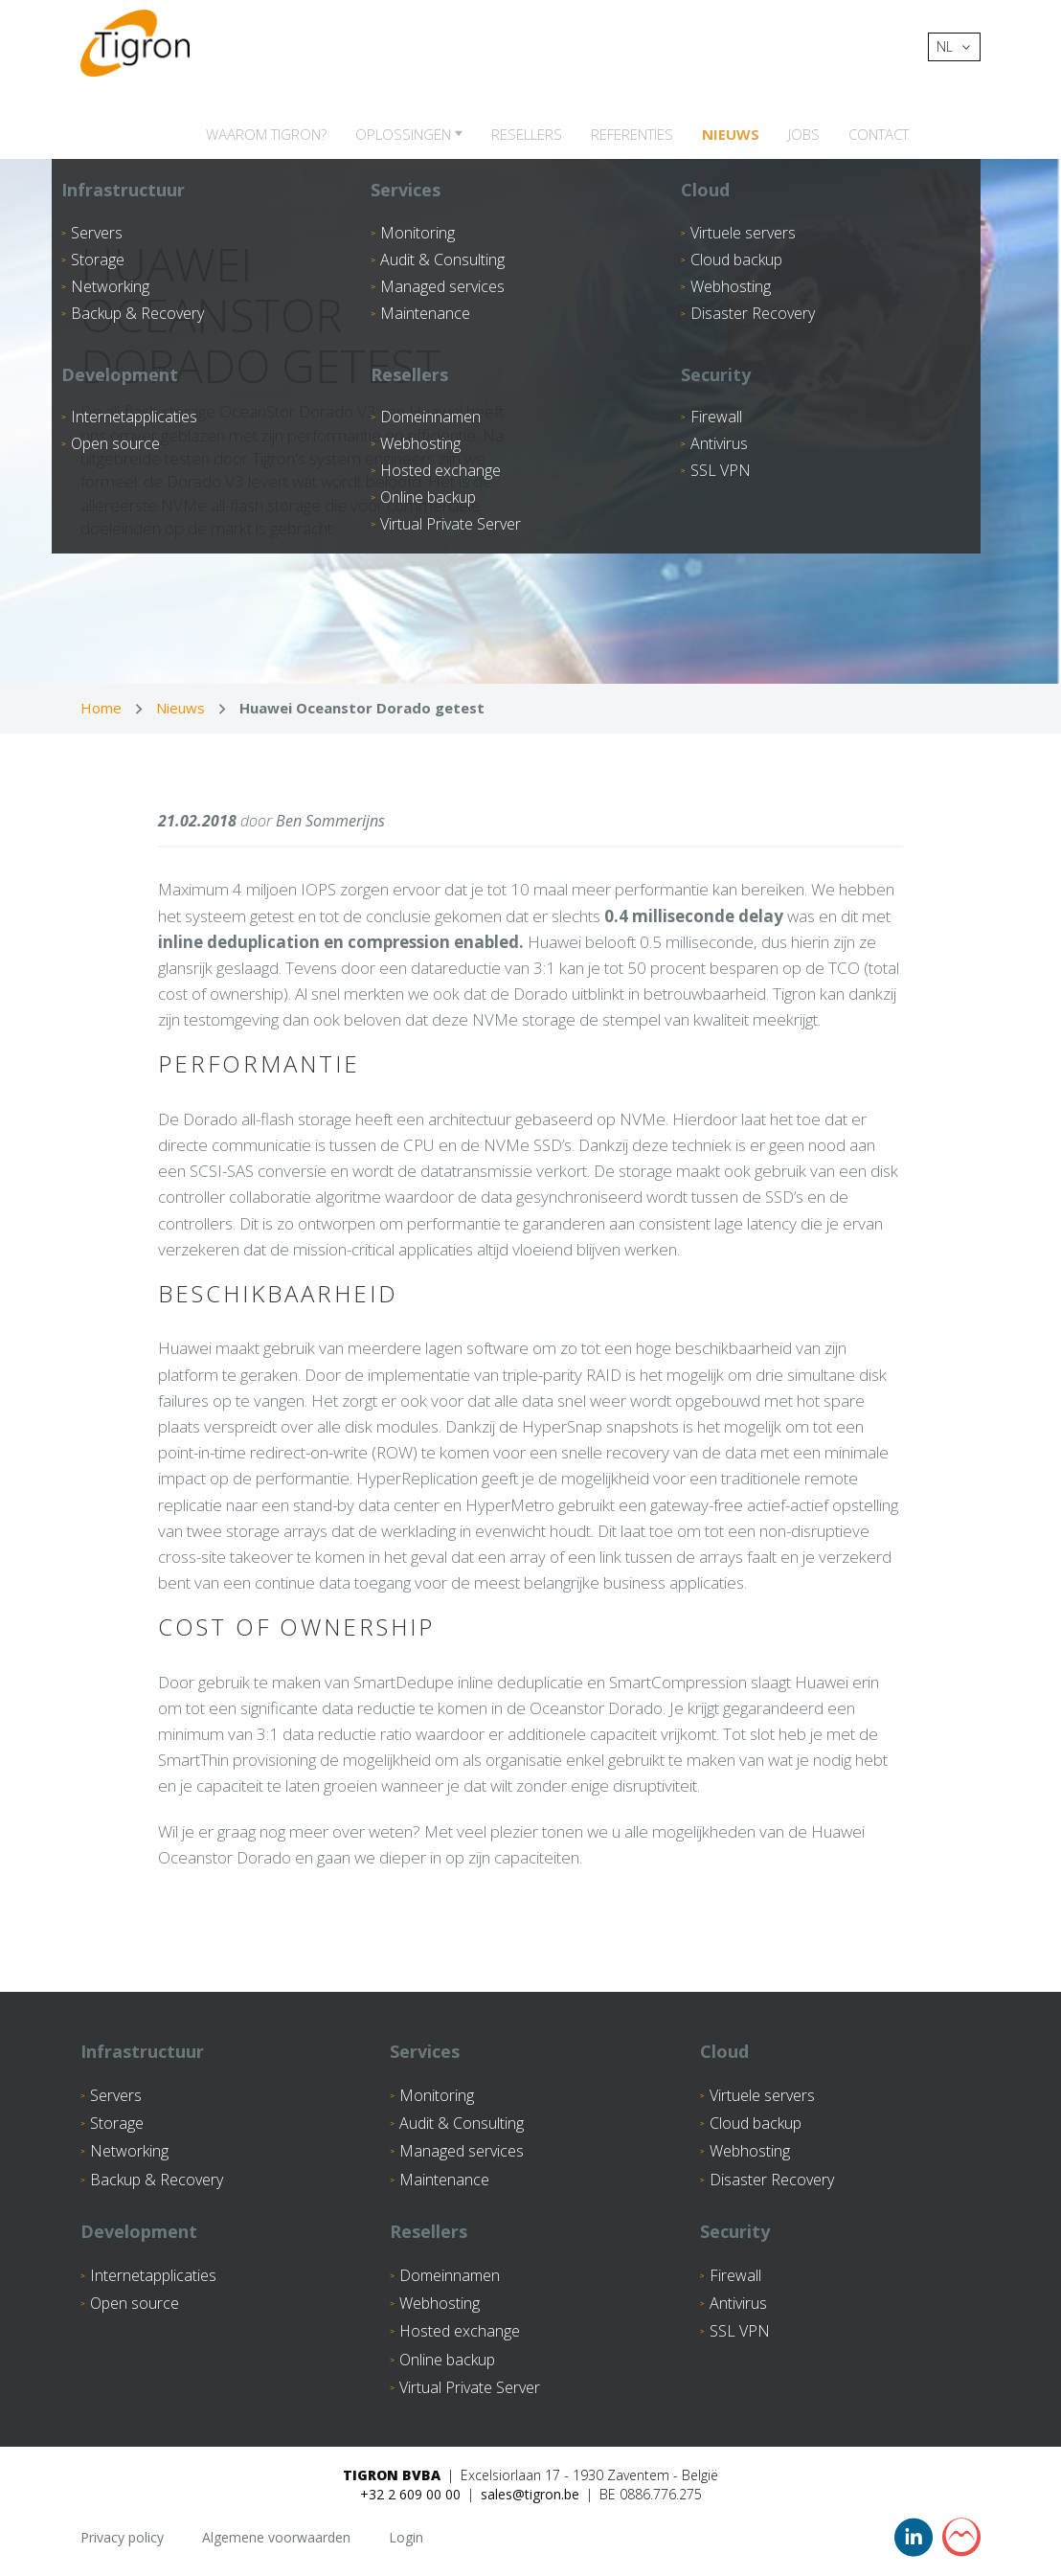 Image resolution: width=1061 pixels, height=2576 pixels. Describe the element at coordinates (447, 2359) in the screenshot. I see `Online backup` at that location.